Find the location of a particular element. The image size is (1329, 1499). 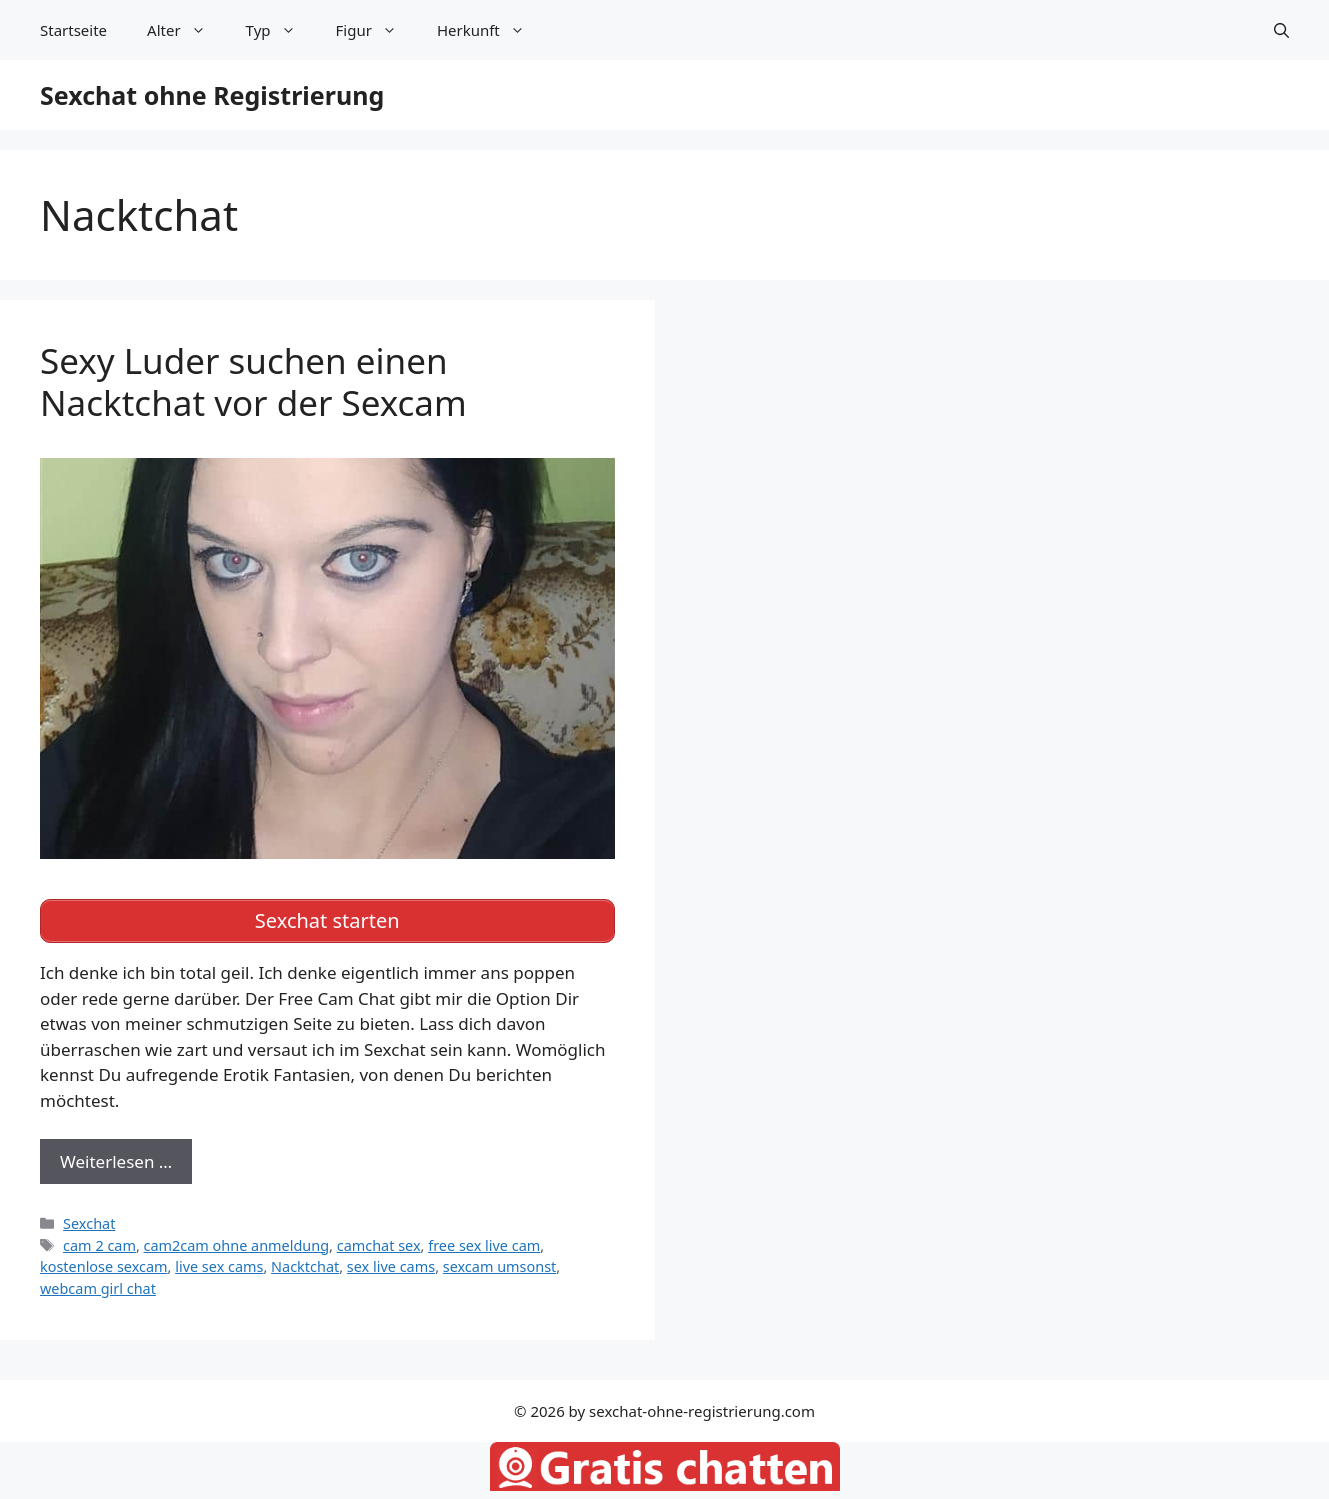

Alter is located at coordinates (186, 30).